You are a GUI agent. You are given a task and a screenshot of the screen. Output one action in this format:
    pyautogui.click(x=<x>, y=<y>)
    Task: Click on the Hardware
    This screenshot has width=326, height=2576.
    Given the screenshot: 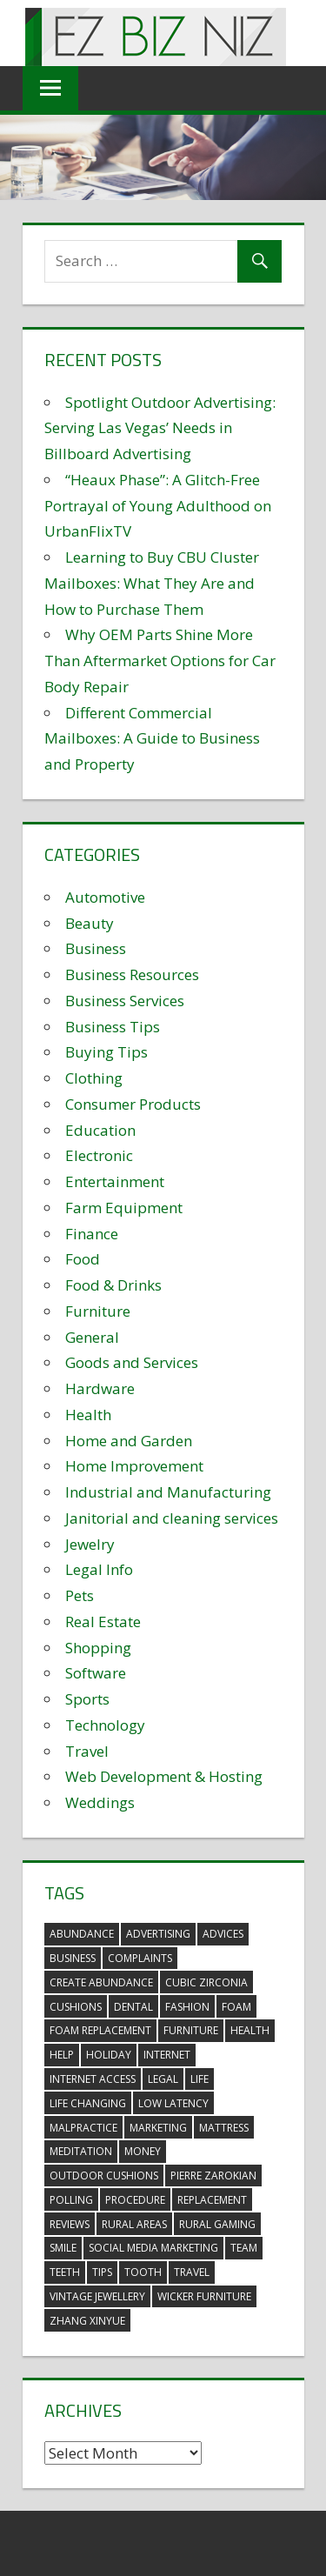 What is the action you would take?
    pyautogui.click(x=100, y=1388)
    